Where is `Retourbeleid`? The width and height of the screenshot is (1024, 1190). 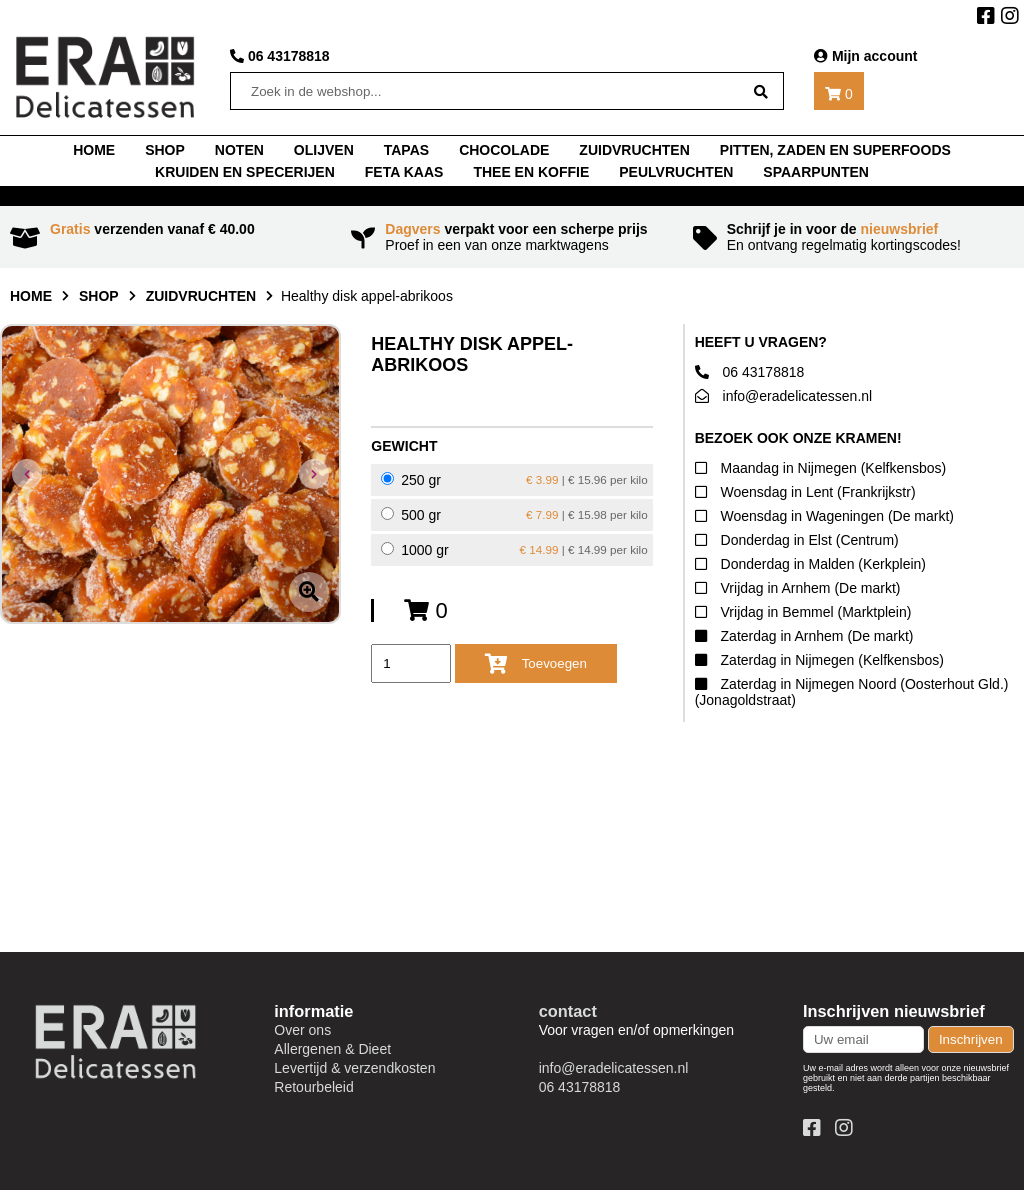 Retourbeleid is located at coordinates (313, 1087).